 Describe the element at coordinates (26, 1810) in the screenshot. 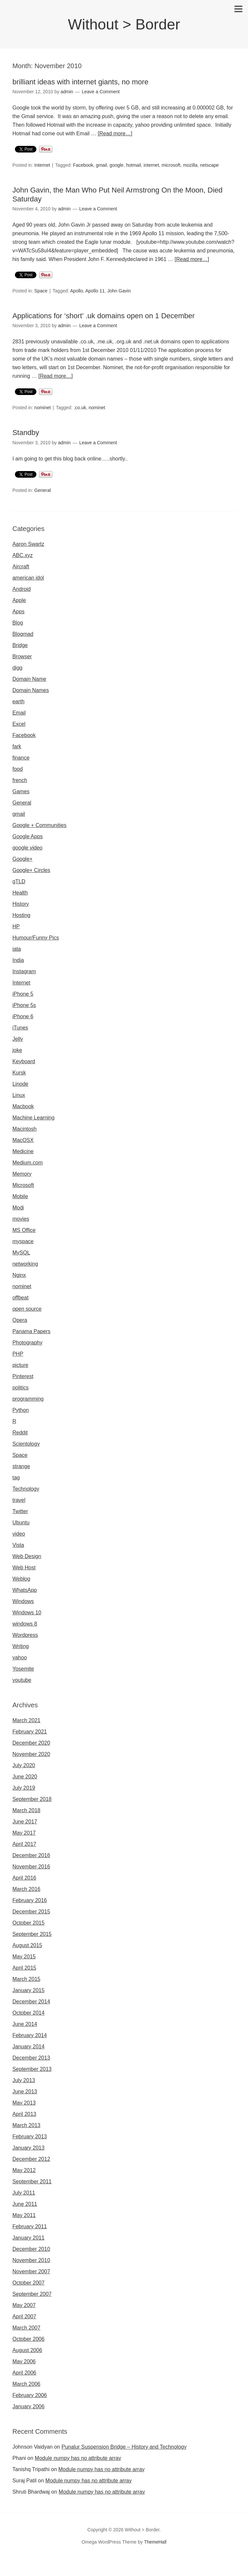

I see `March 2018` at that location.